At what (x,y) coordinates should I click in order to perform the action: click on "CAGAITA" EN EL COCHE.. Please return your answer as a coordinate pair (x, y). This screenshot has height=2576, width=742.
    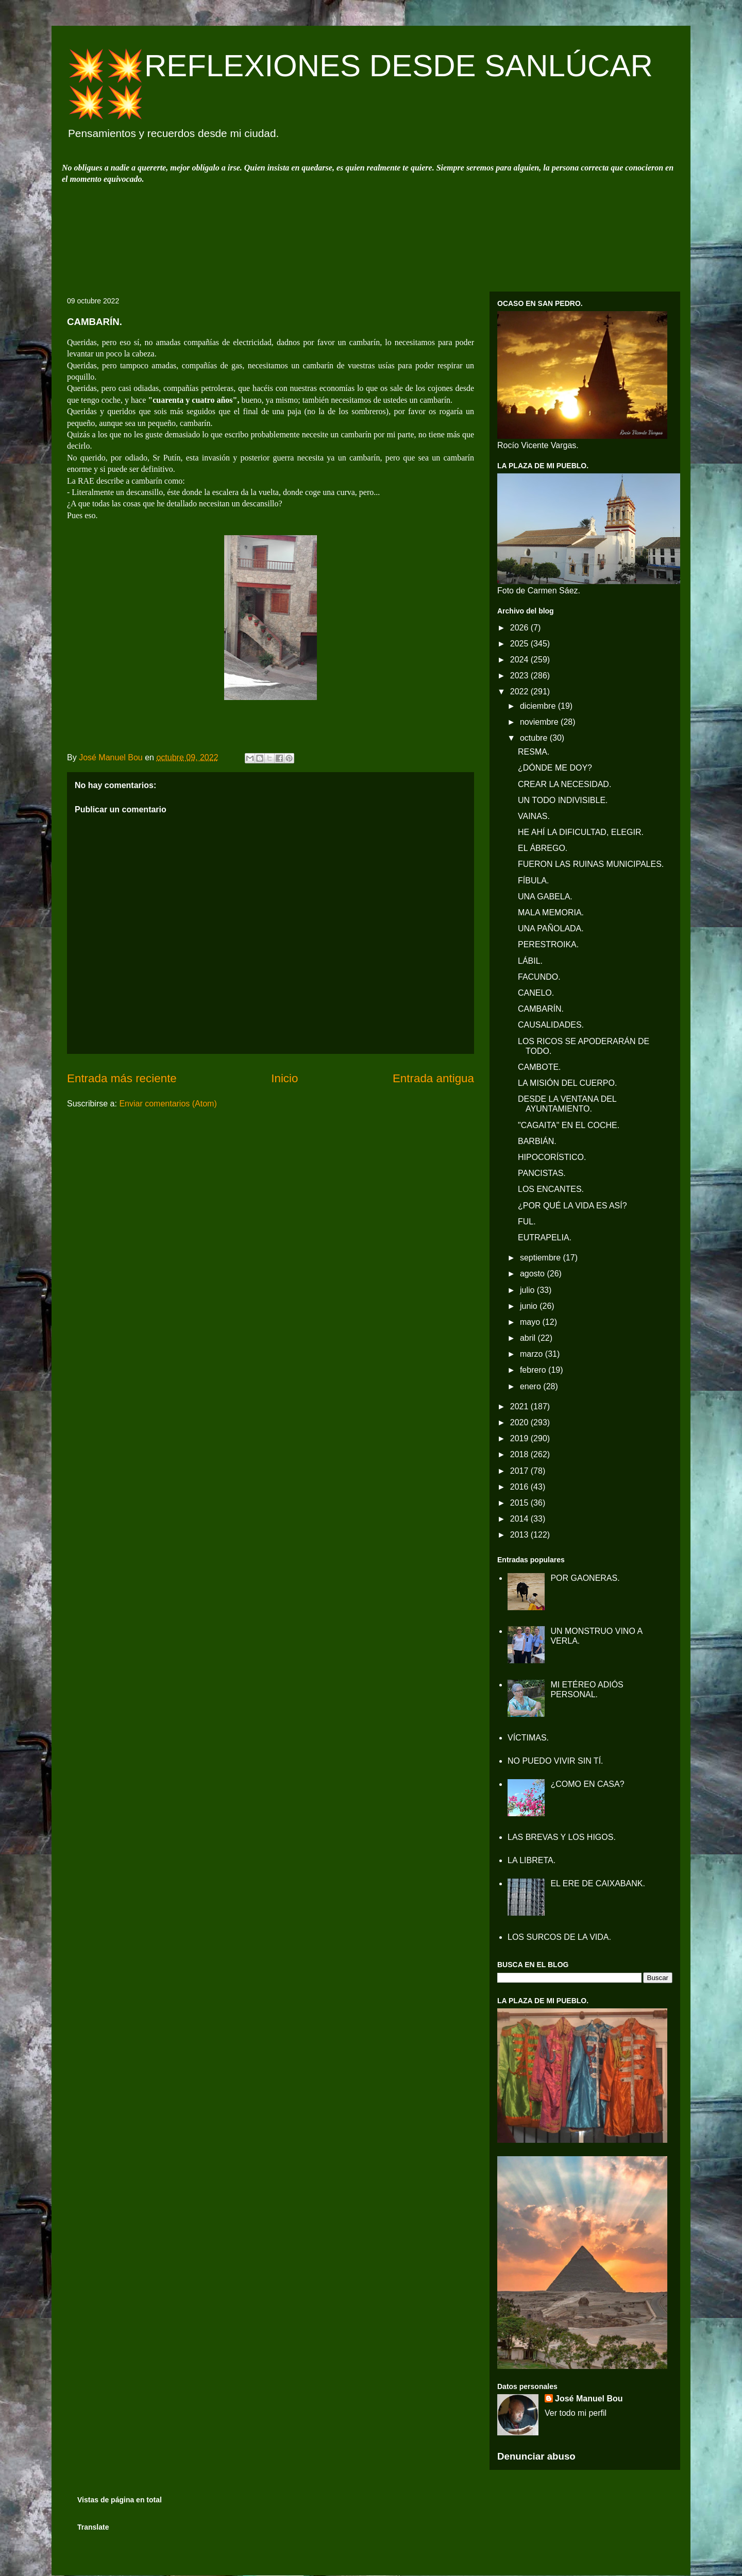
    Looking at the image, I should click on (568, 1125).